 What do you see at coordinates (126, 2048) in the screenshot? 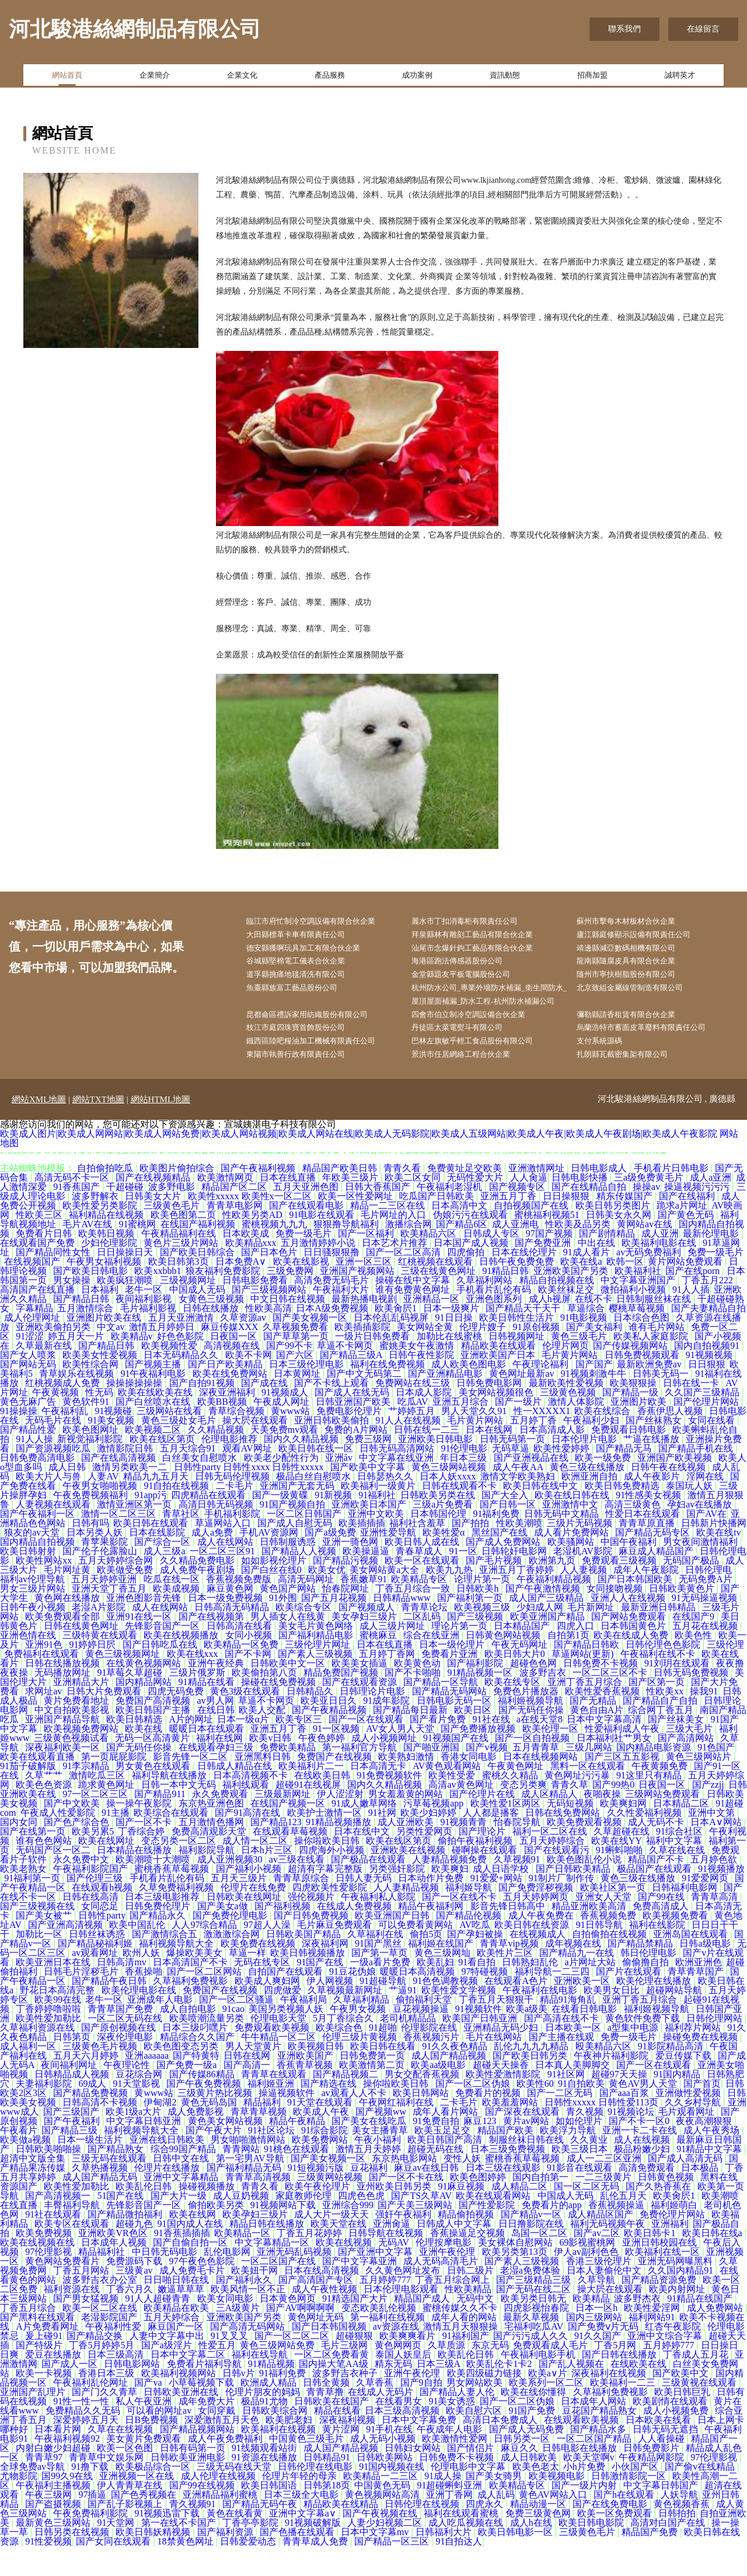
I see `一区二区无码在线` at bounding box center [126, 2048].